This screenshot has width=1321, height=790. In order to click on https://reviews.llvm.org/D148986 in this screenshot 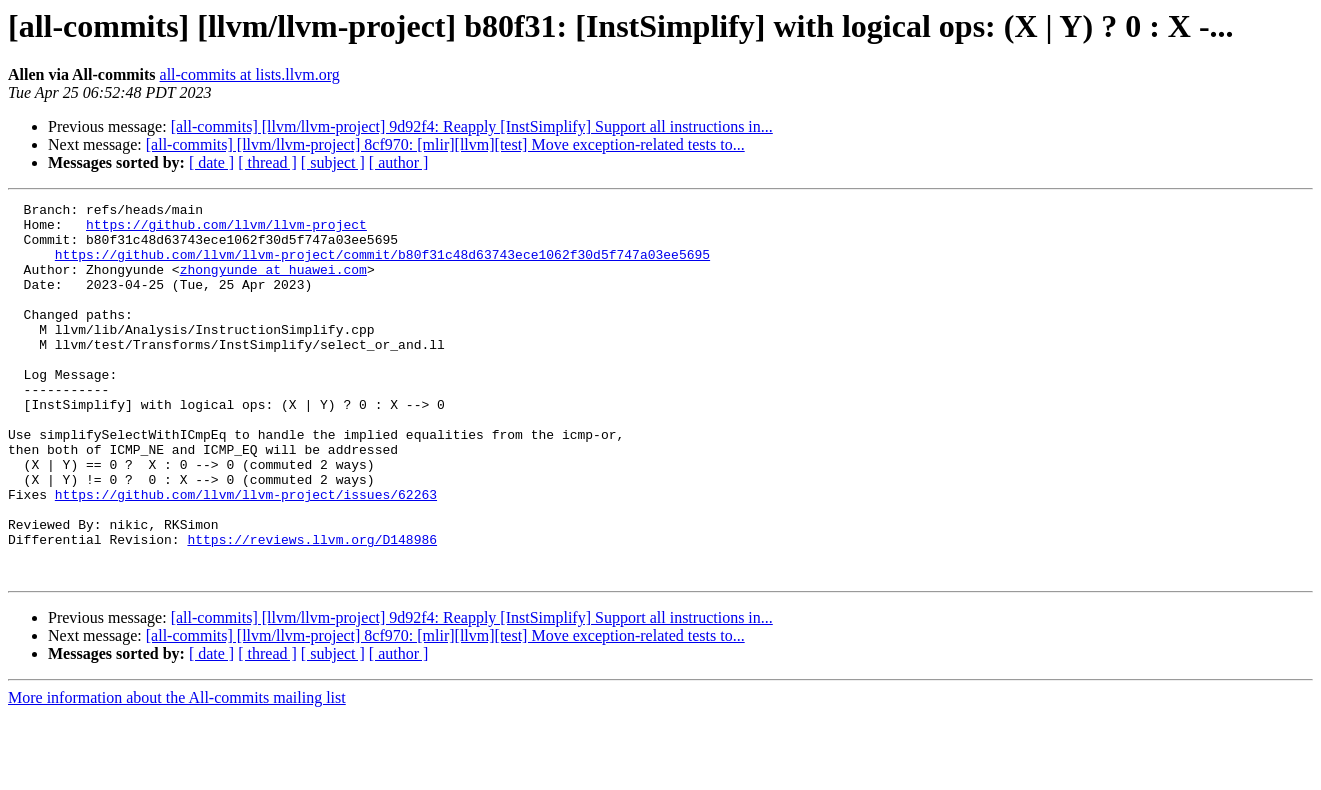, I will do `click(312, 608)`.